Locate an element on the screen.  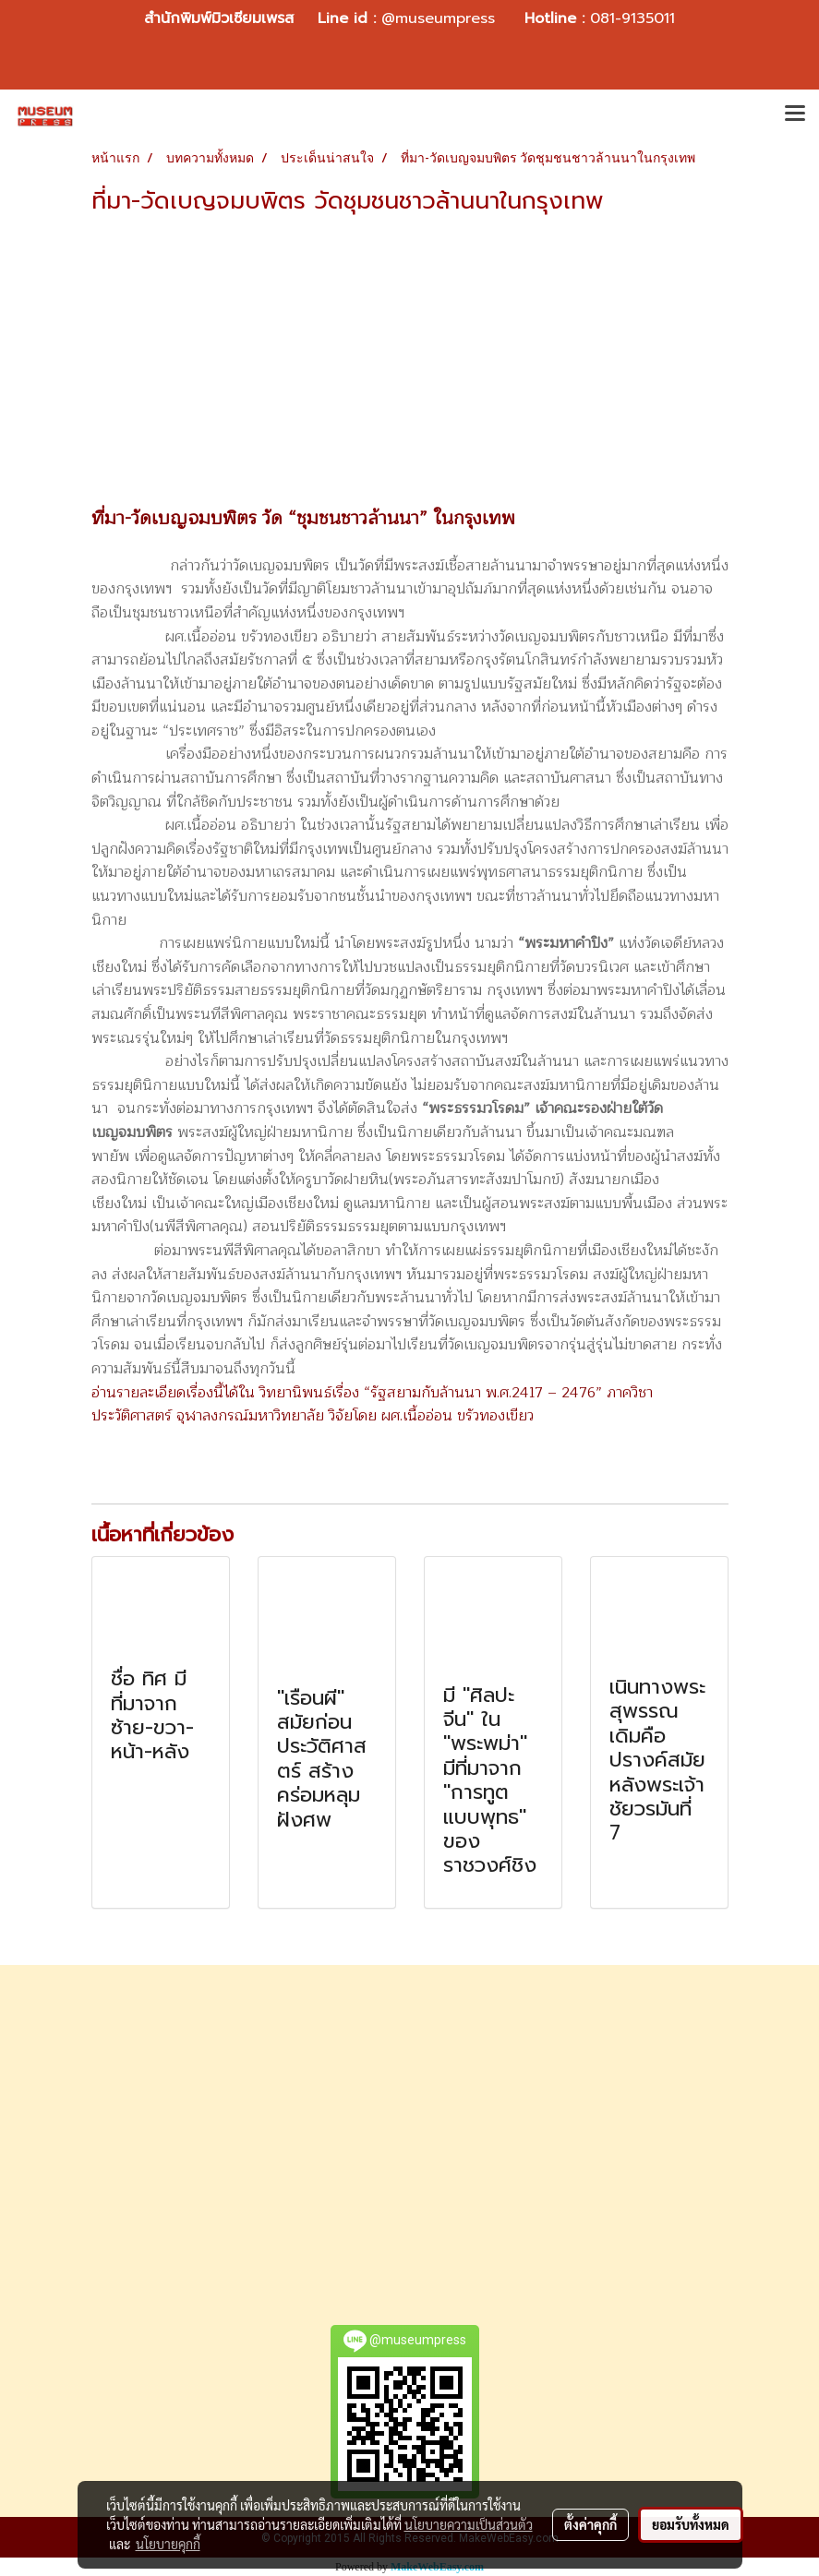
@museumpress is located at coordinates (438, 18).